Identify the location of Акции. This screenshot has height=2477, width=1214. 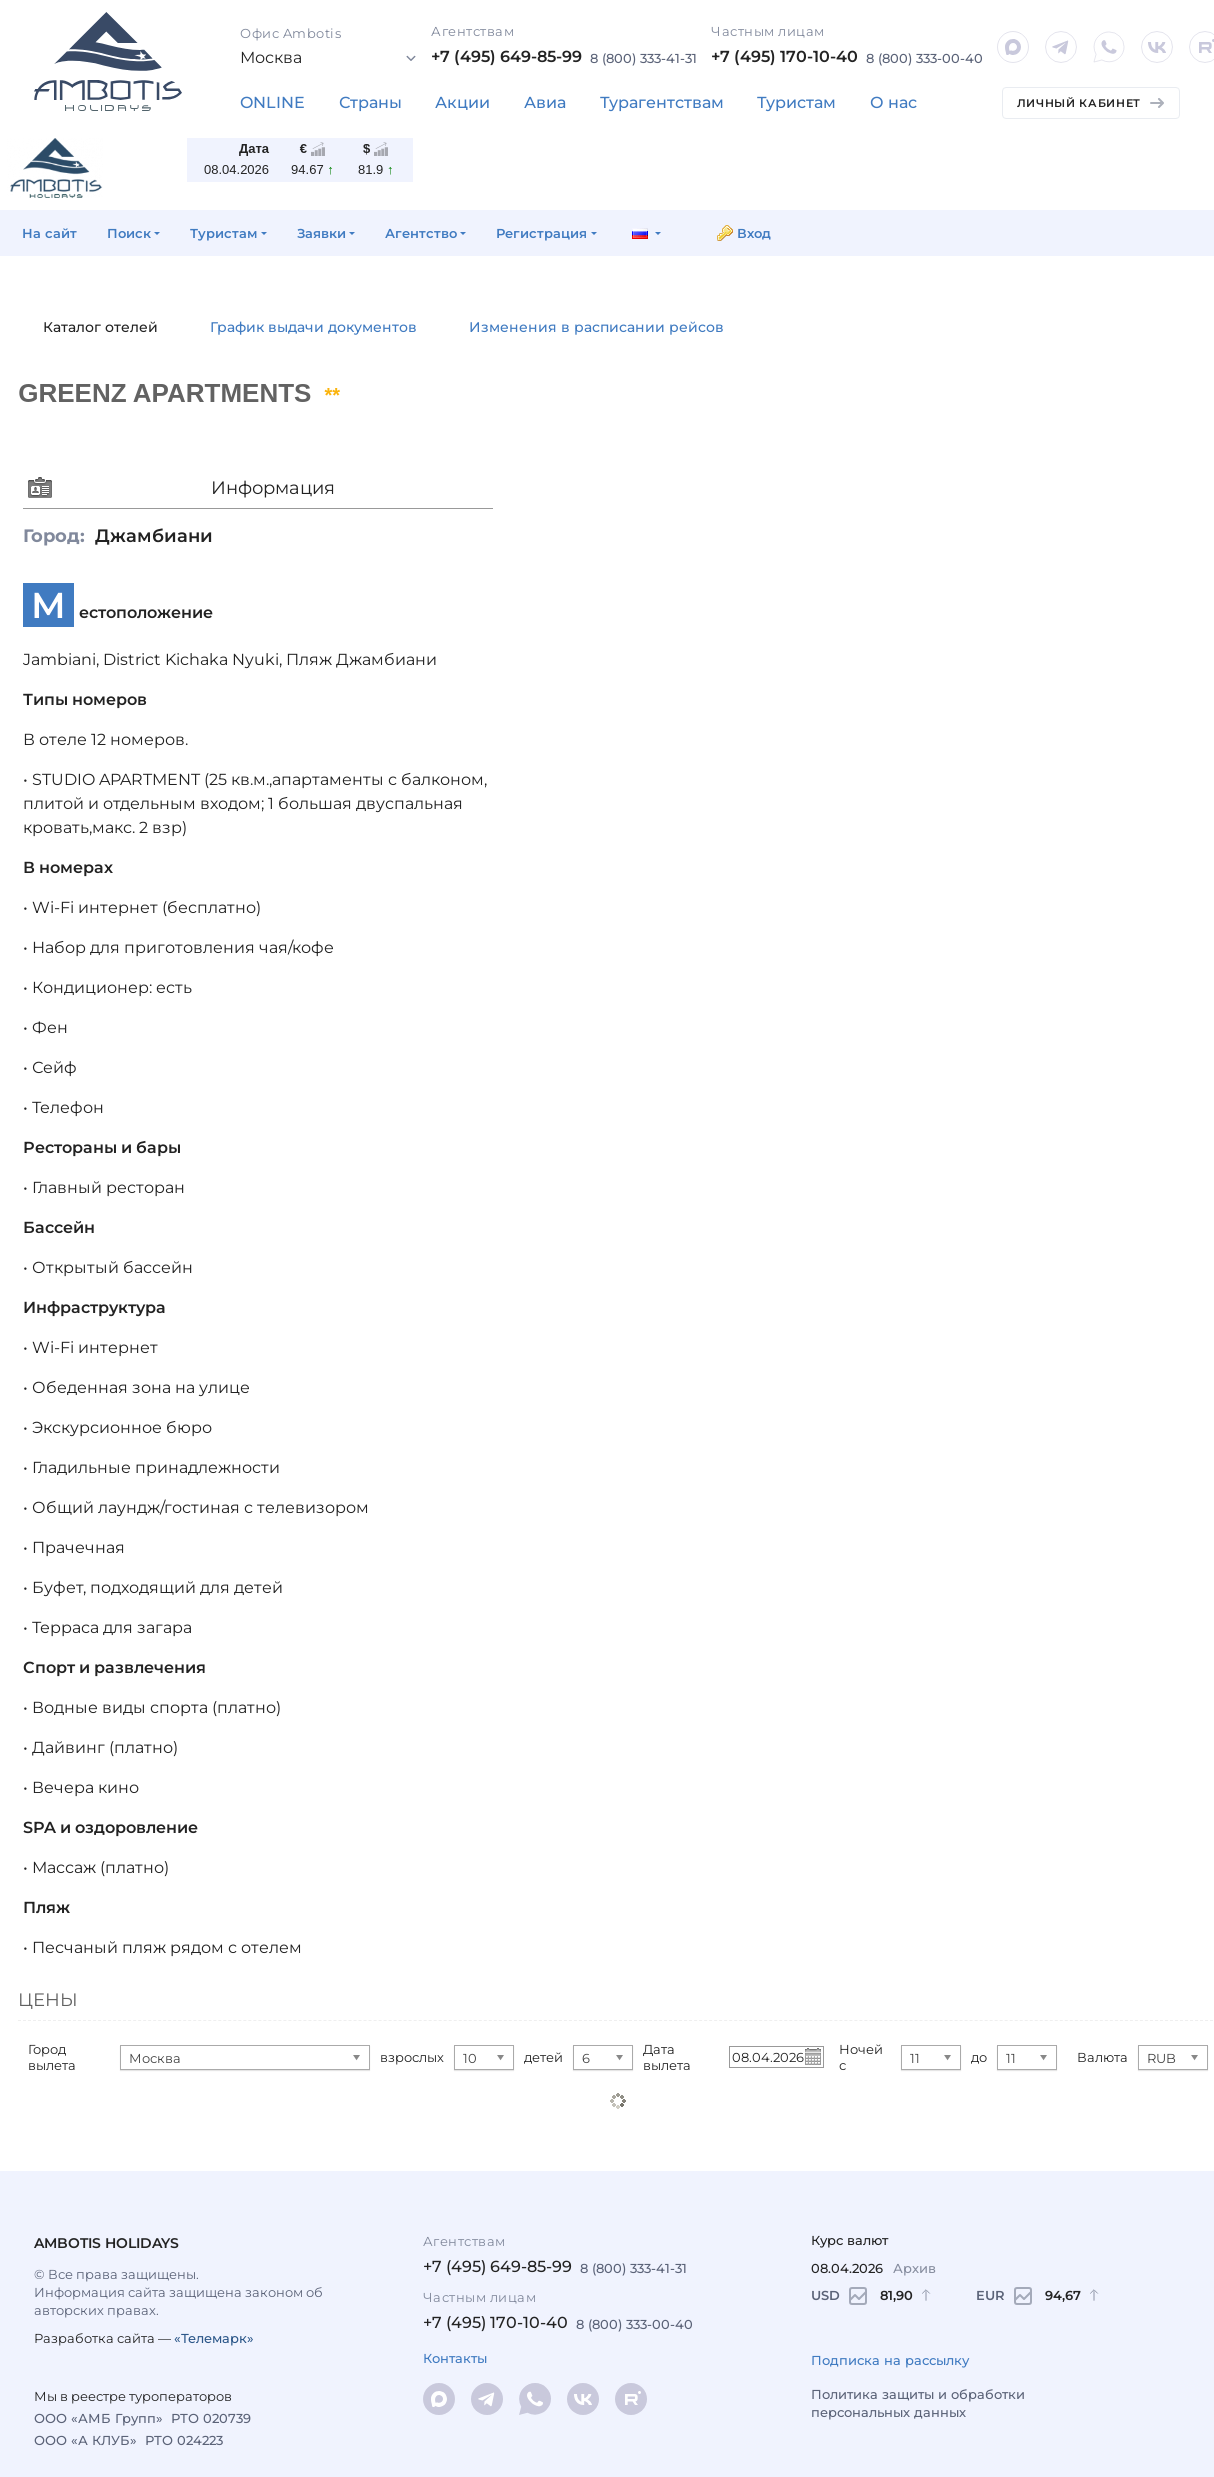
(462, 102).